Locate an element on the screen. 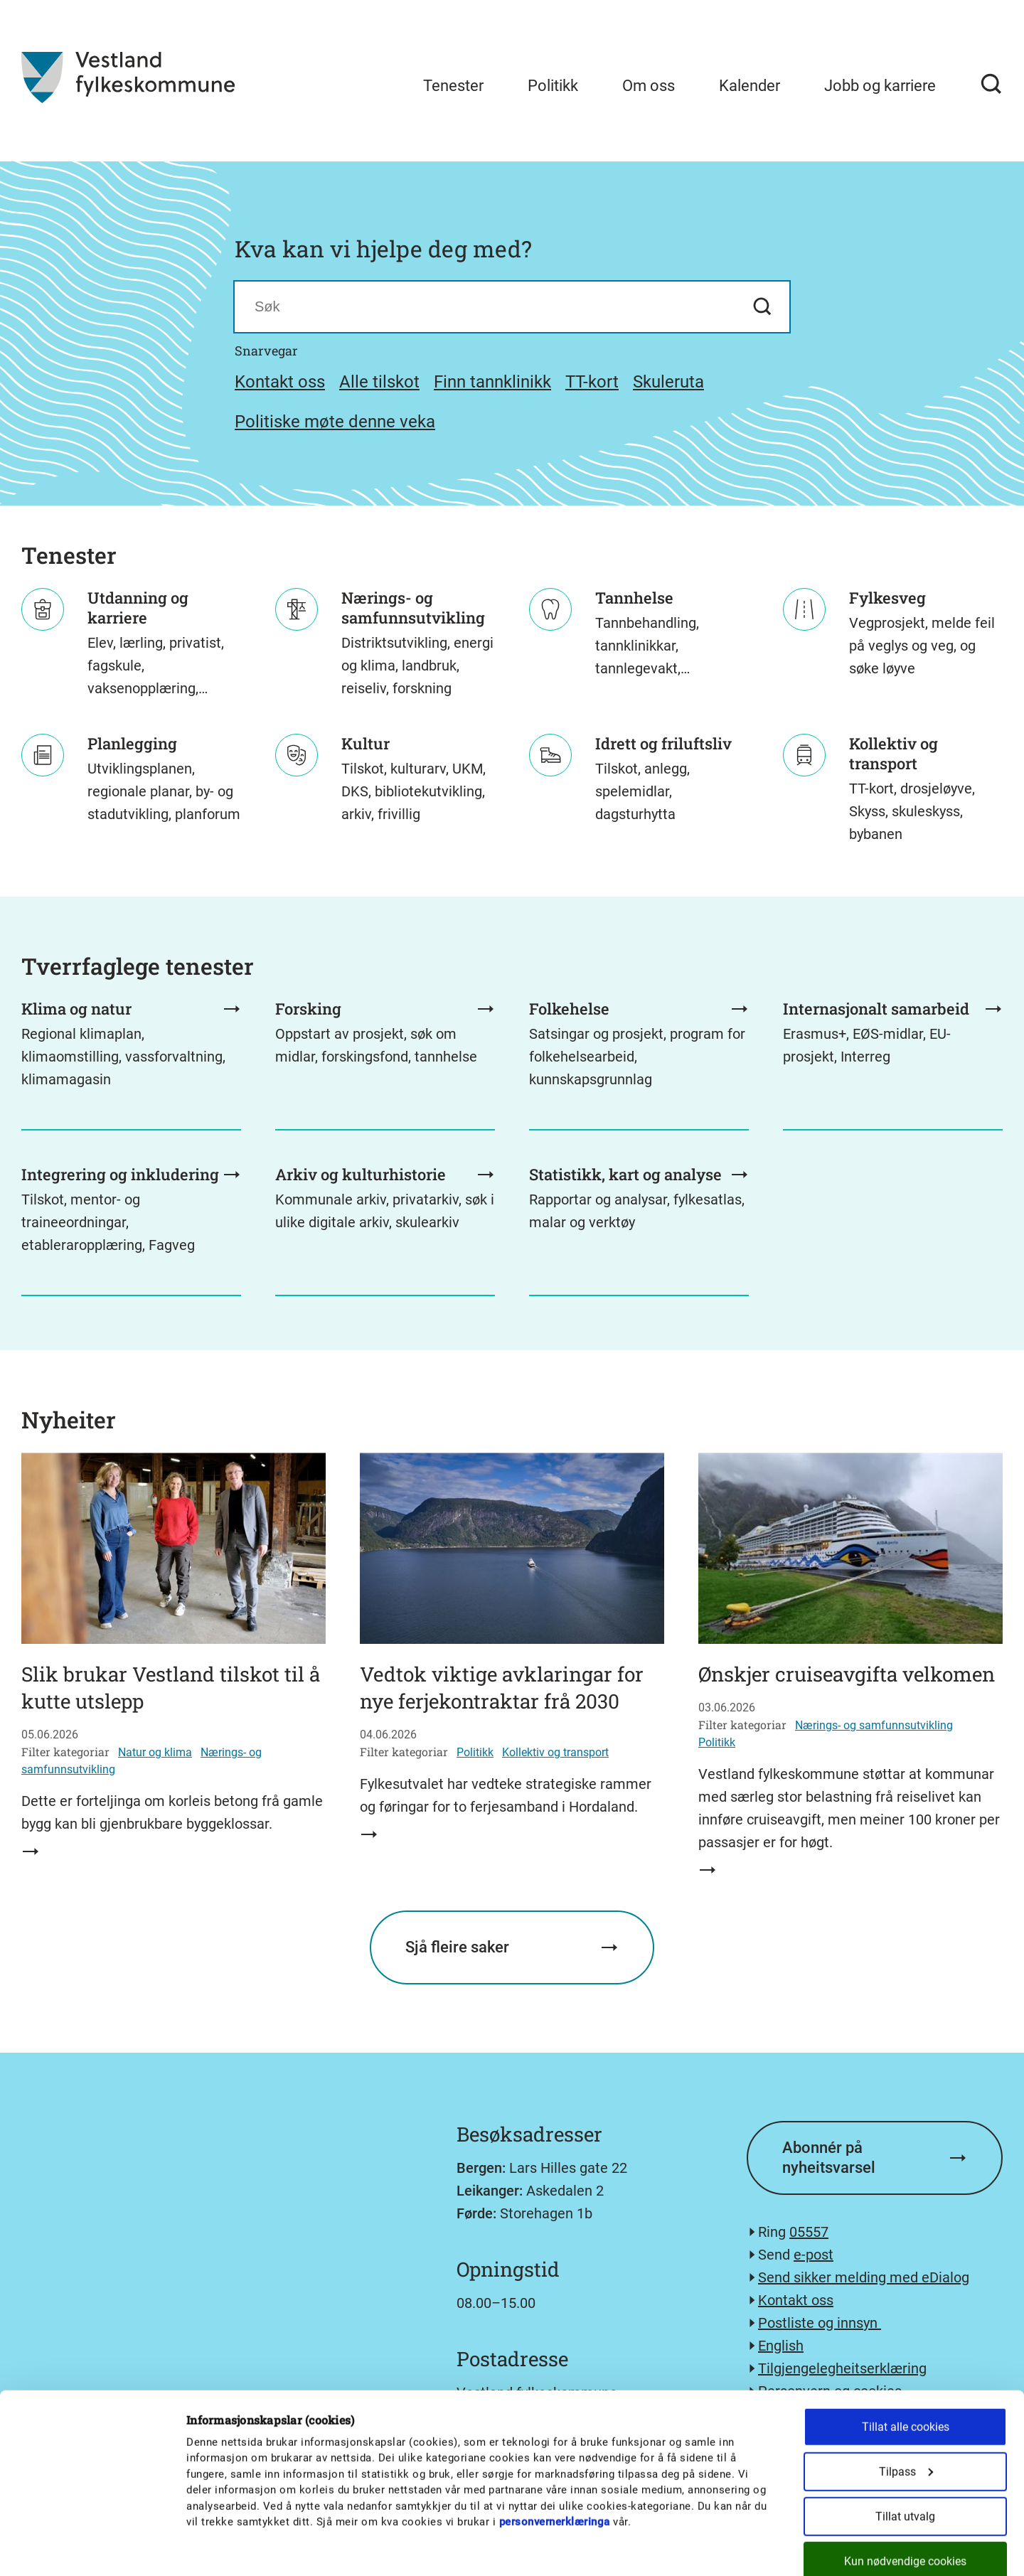  Natur og klima is located at coordinates (155, 1752).